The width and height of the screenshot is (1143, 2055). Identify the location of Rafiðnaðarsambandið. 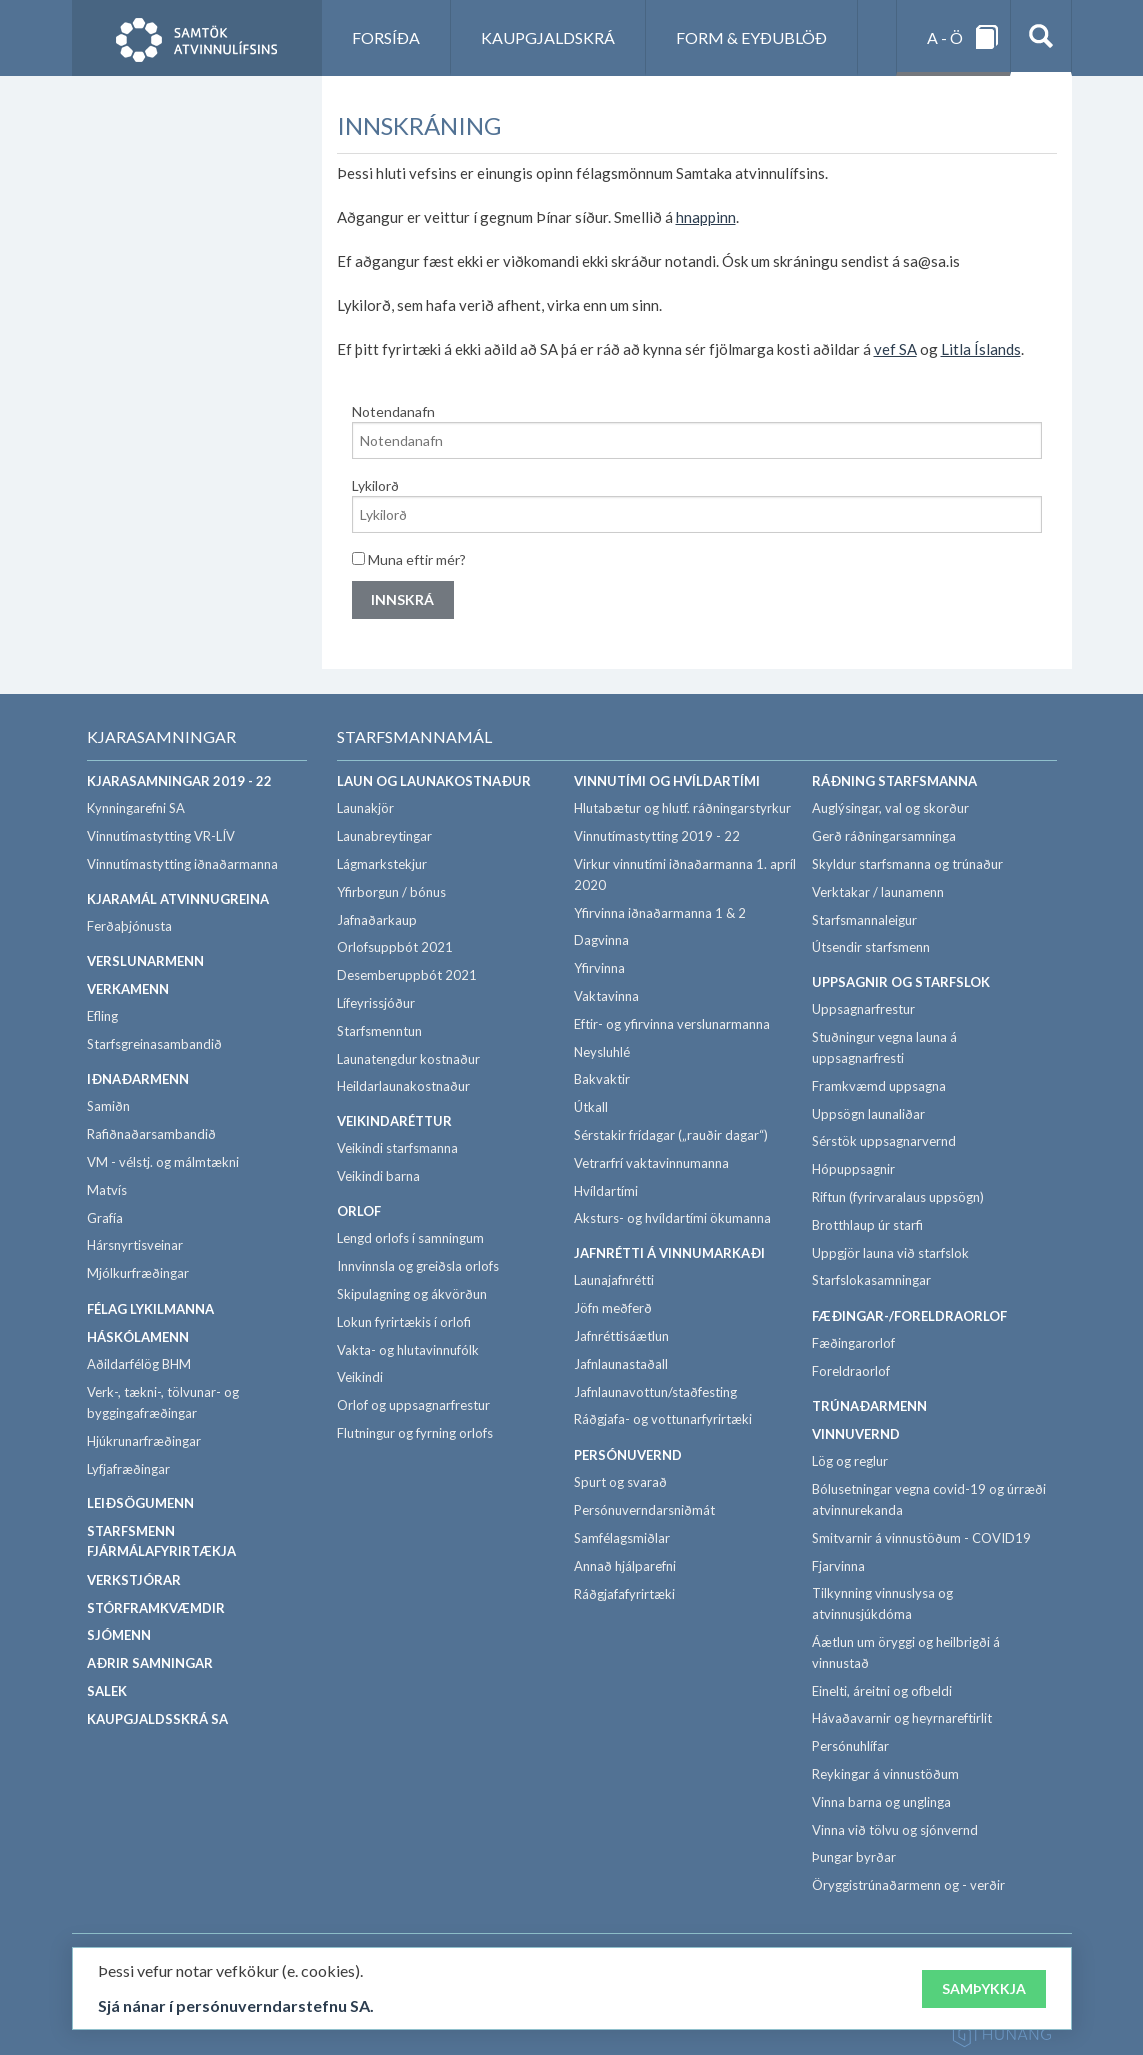
(151, 1134).